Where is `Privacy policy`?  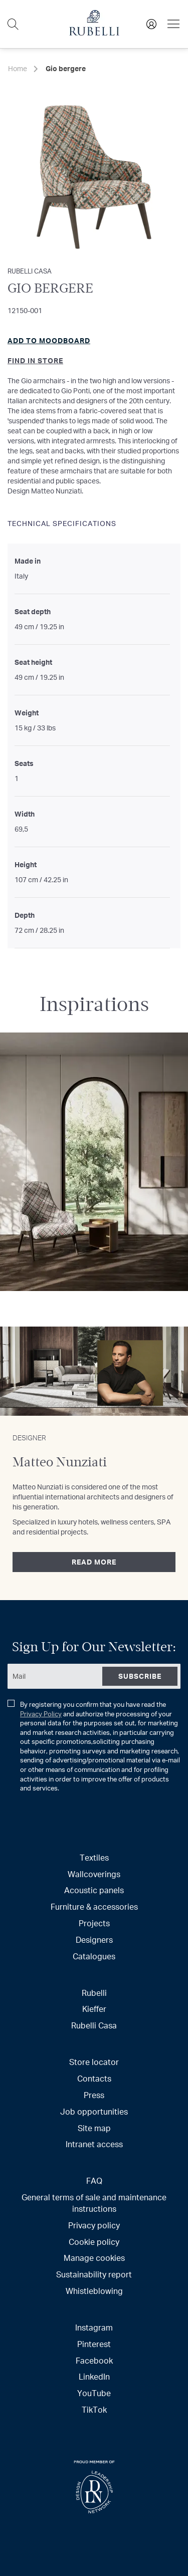 Privacy policy is located at coordinates (94, 2225).